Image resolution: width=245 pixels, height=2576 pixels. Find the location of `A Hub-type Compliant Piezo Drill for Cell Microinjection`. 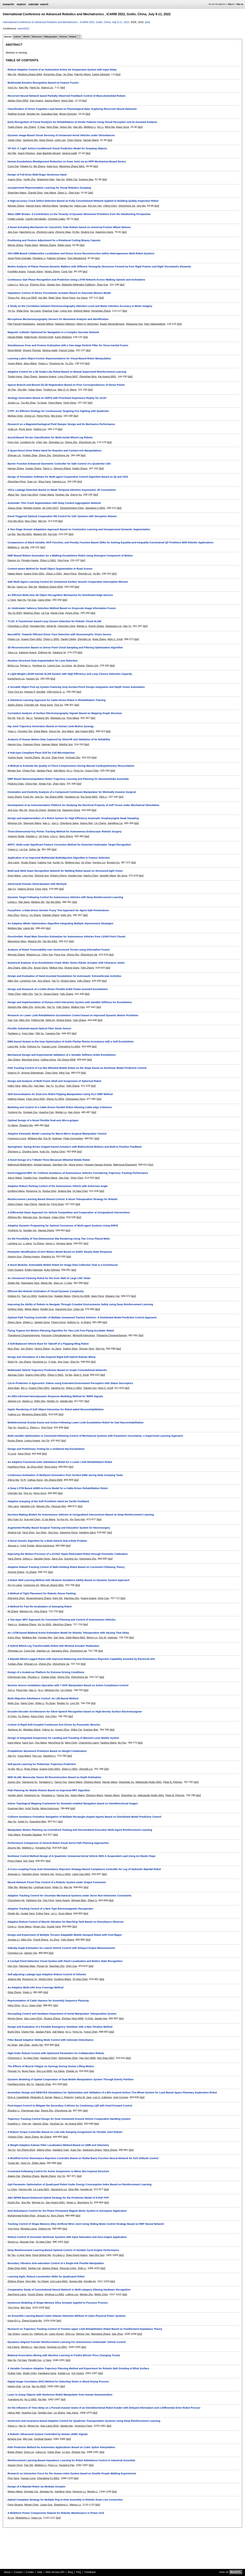

A Hub-type Compliant Piezo Drill for Cell Microinjection is located at coordinates (41, 752).